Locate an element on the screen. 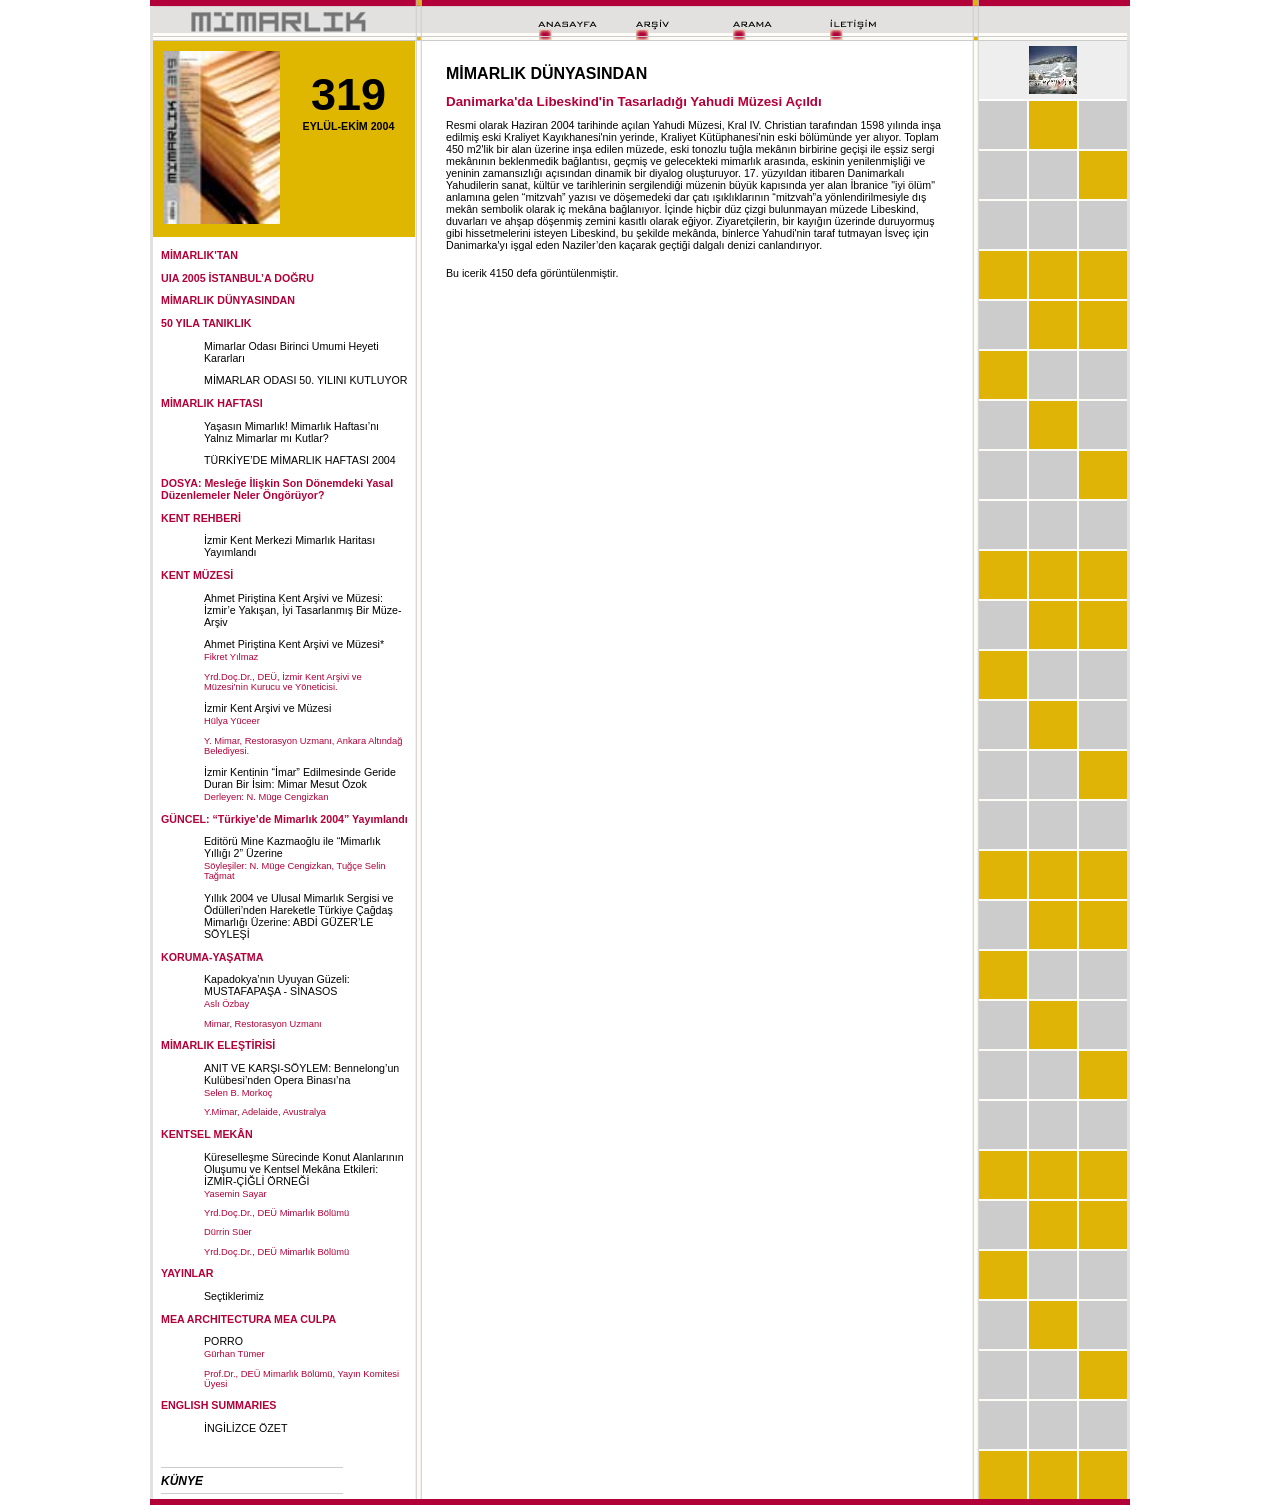 This screenshot has width=1280, height=1505. Ahmet Piriştina Kent Arşivi ve Müzesi: İzmir’e Yakışan, İyi Tasarlanmış Bir Müze-Arşiv is located at coordinates (303, 610).